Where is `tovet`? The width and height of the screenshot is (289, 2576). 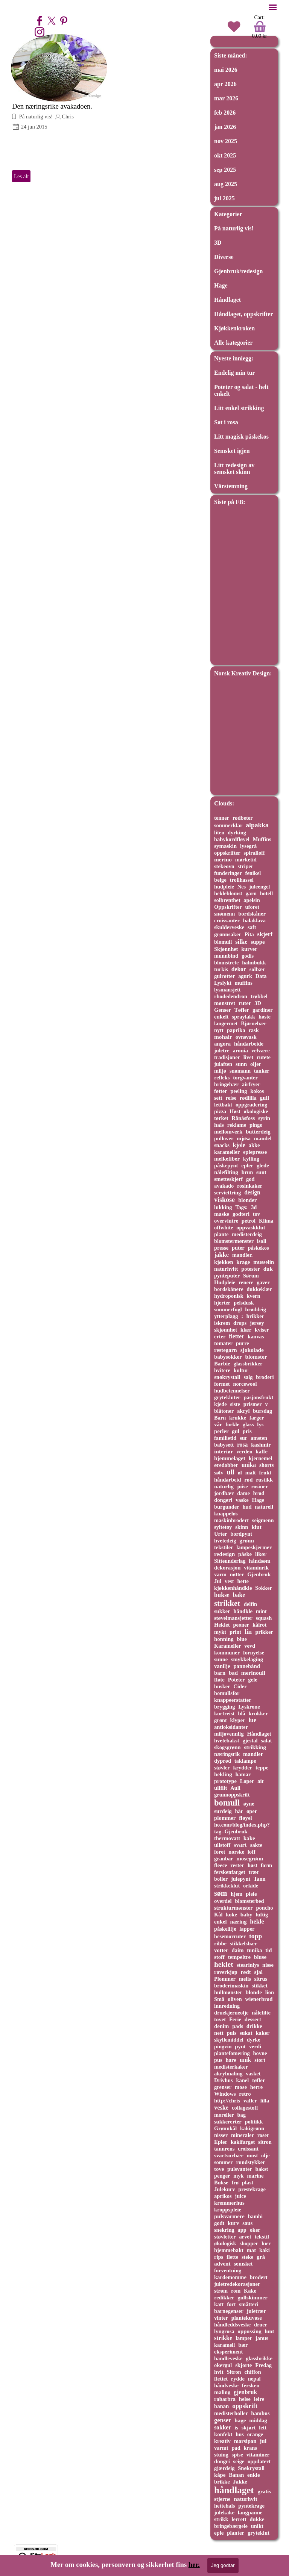 tovet is located at coordinates (220, 2019).